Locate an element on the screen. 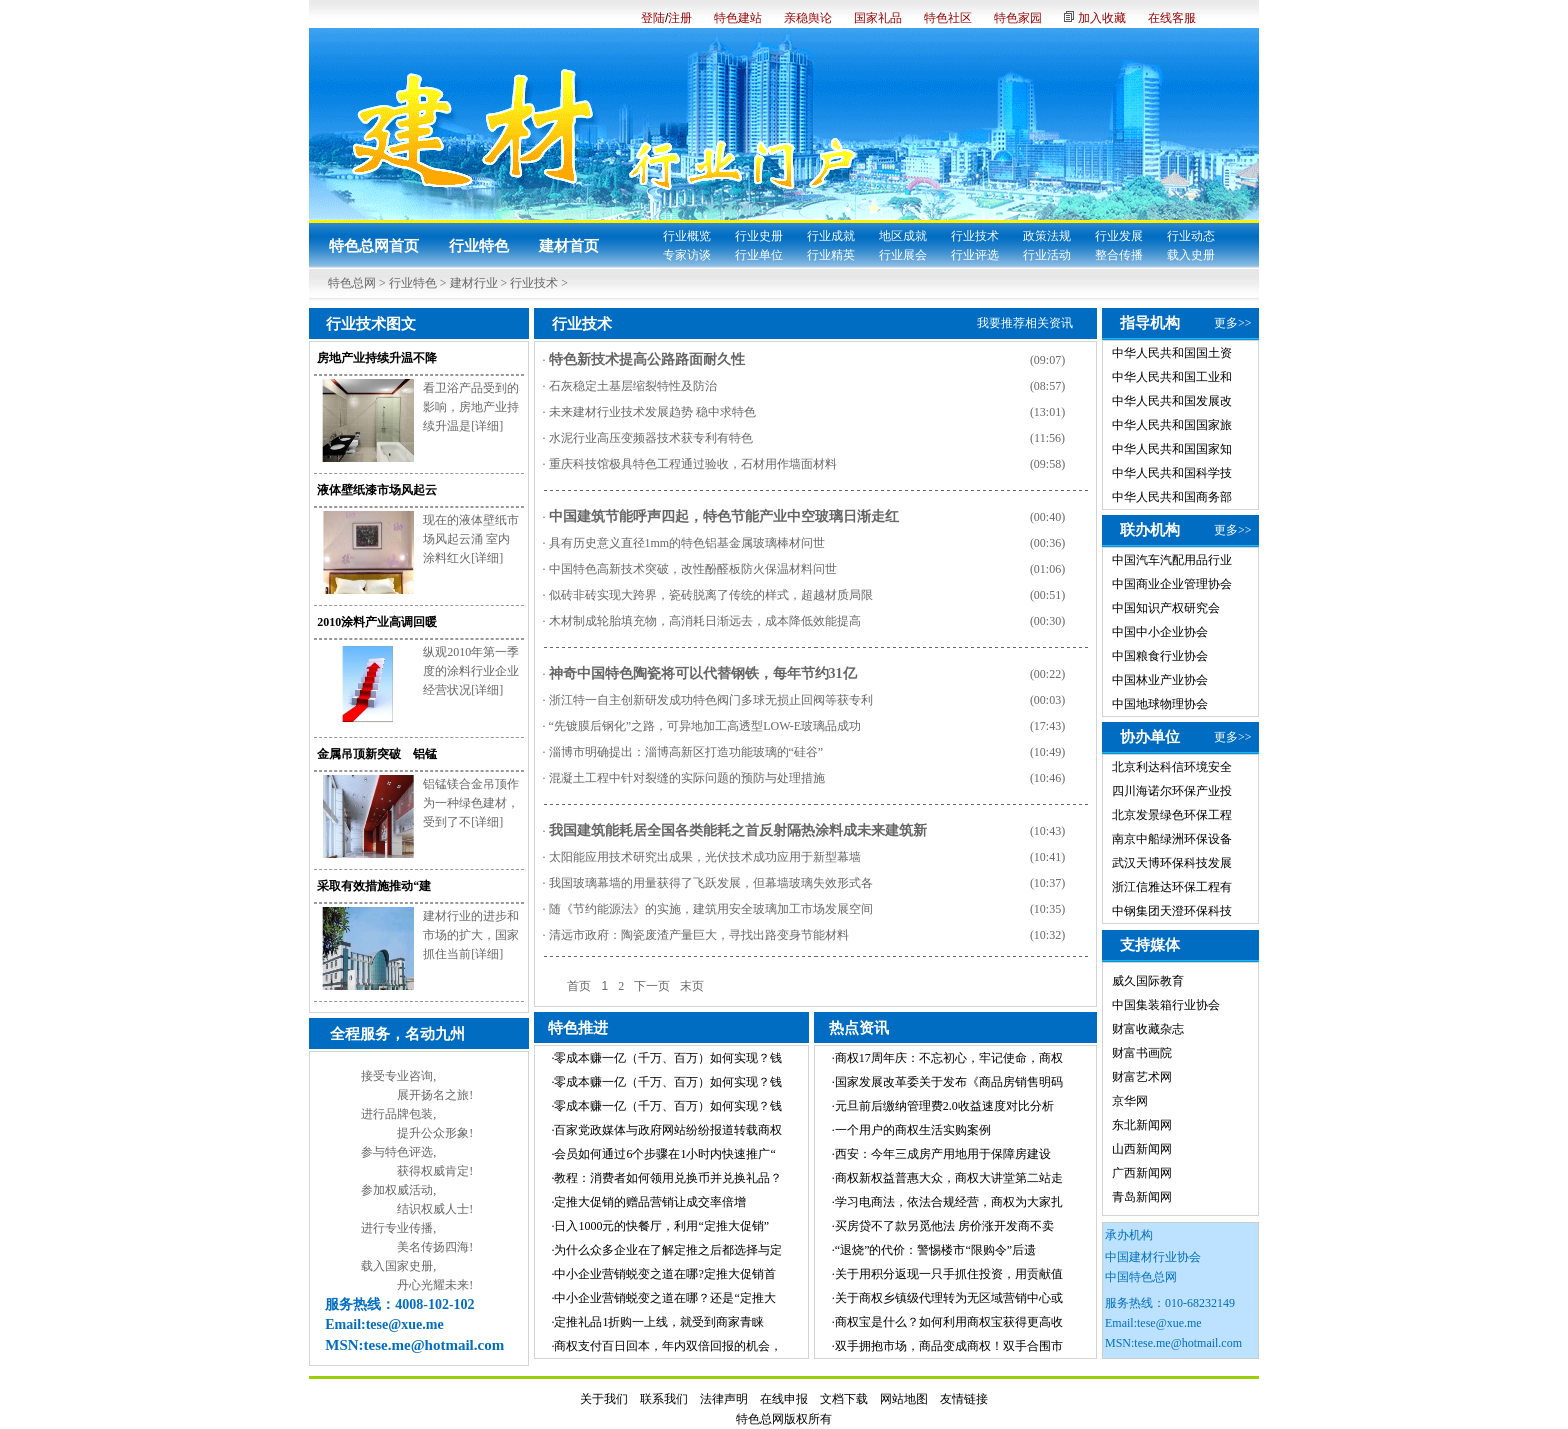 This screenshot has height=1429, width=1568. 威久国际教育 is located at coordinates (1148, 981).